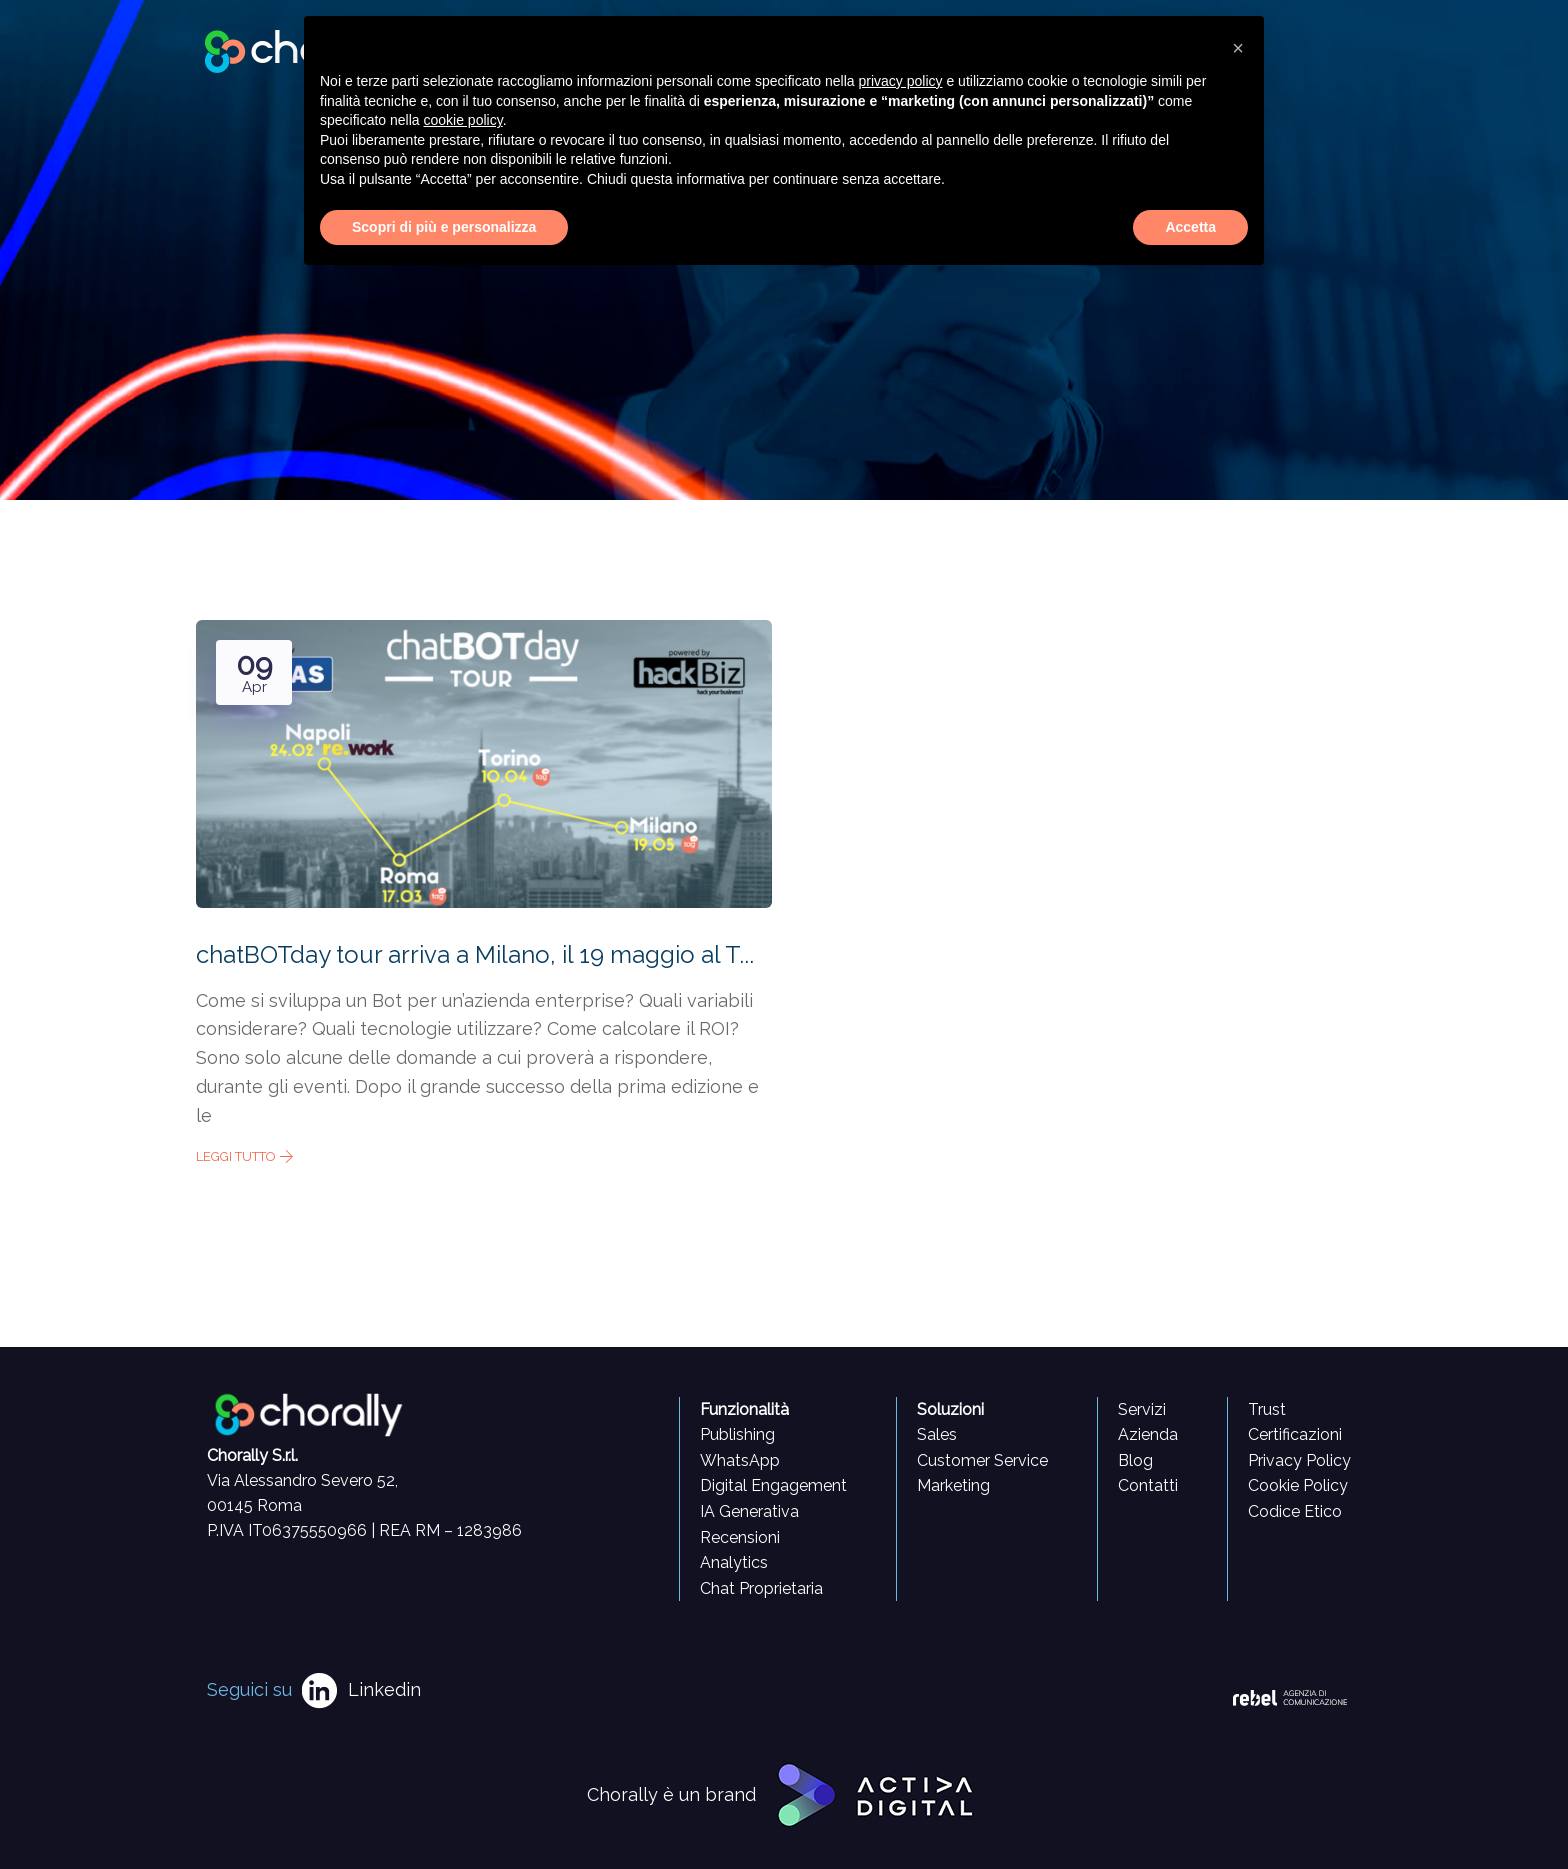 The height and width of the screenshot is (1869, 1568). I want to click on Publishing, so click(737, 1434).